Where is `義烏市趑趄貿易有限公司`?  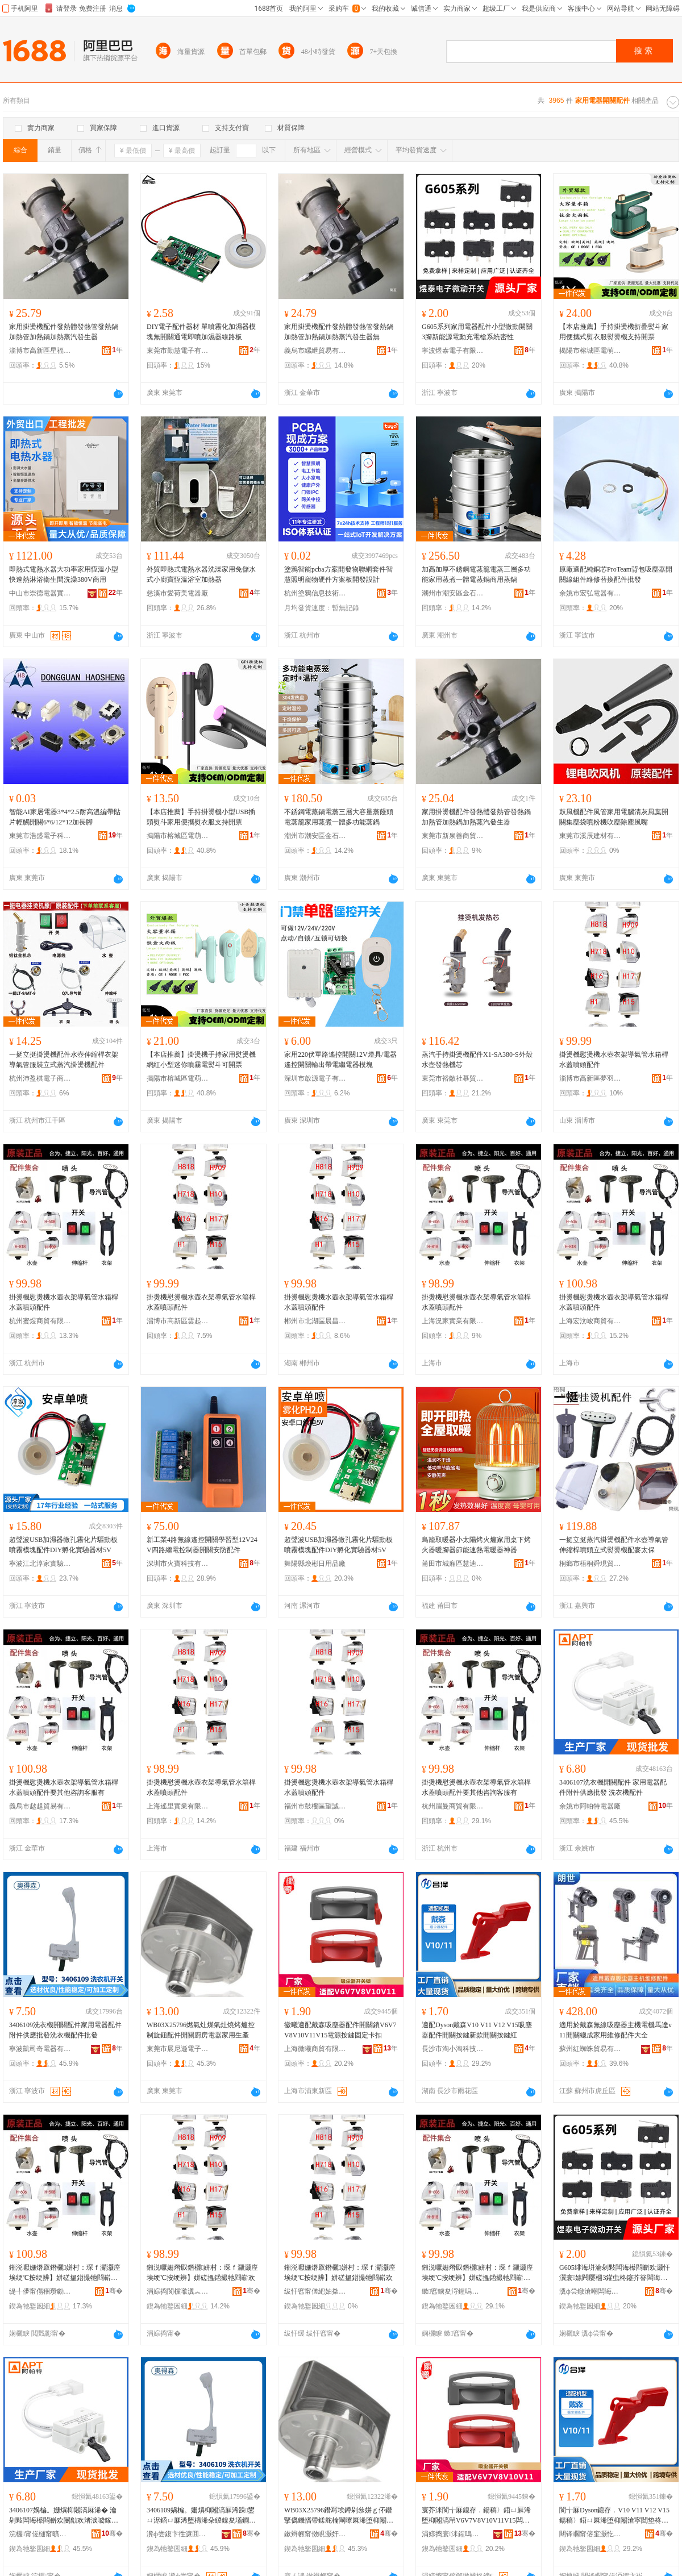 義烏市趑趄貿易有限公司 is located at coordinates (40, 1806).